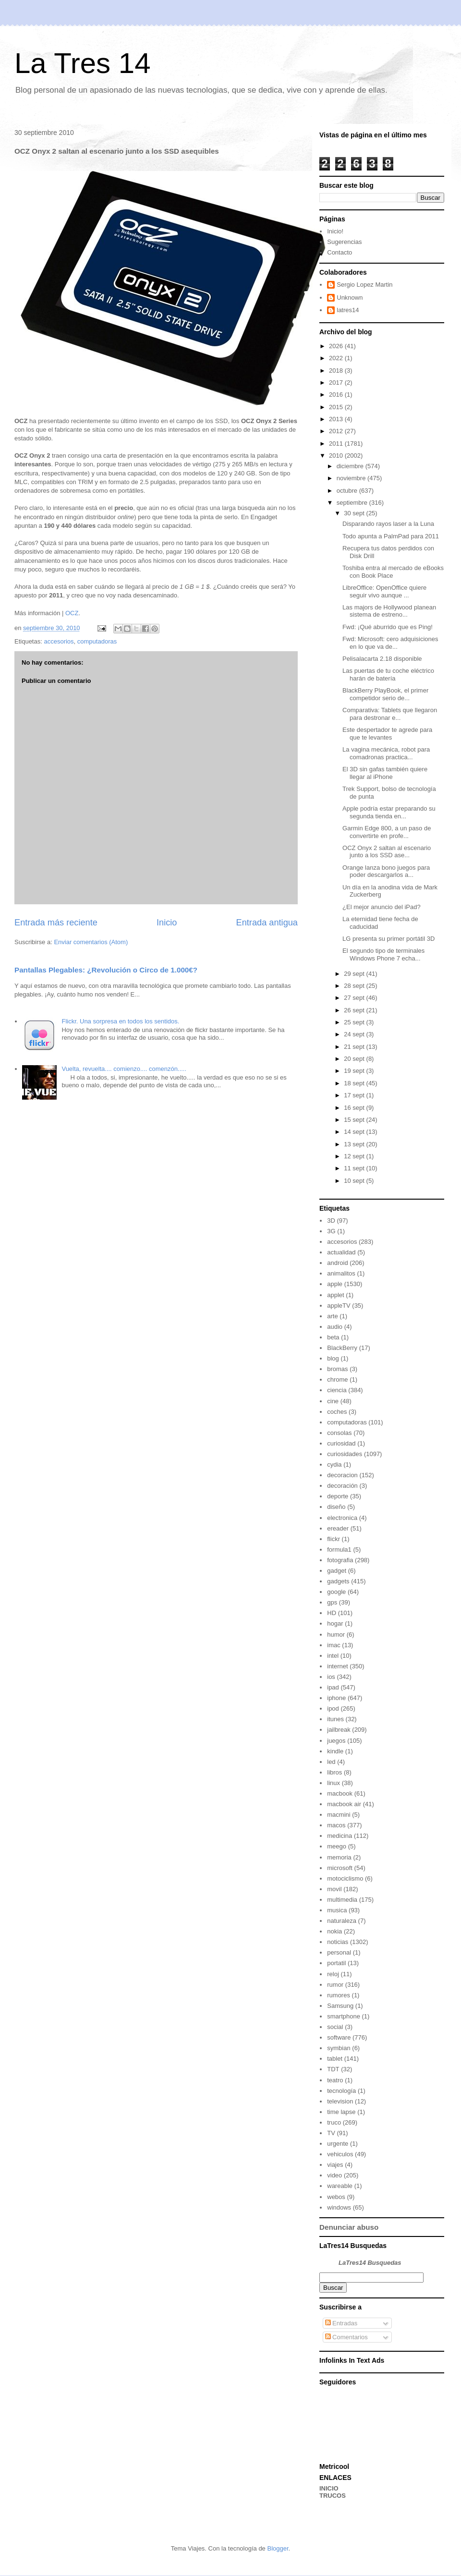 This screenshot has width=461, height=2576. Describe the element at coordinates (333, 2069) in the screenshot. I see `TDT` at that location.